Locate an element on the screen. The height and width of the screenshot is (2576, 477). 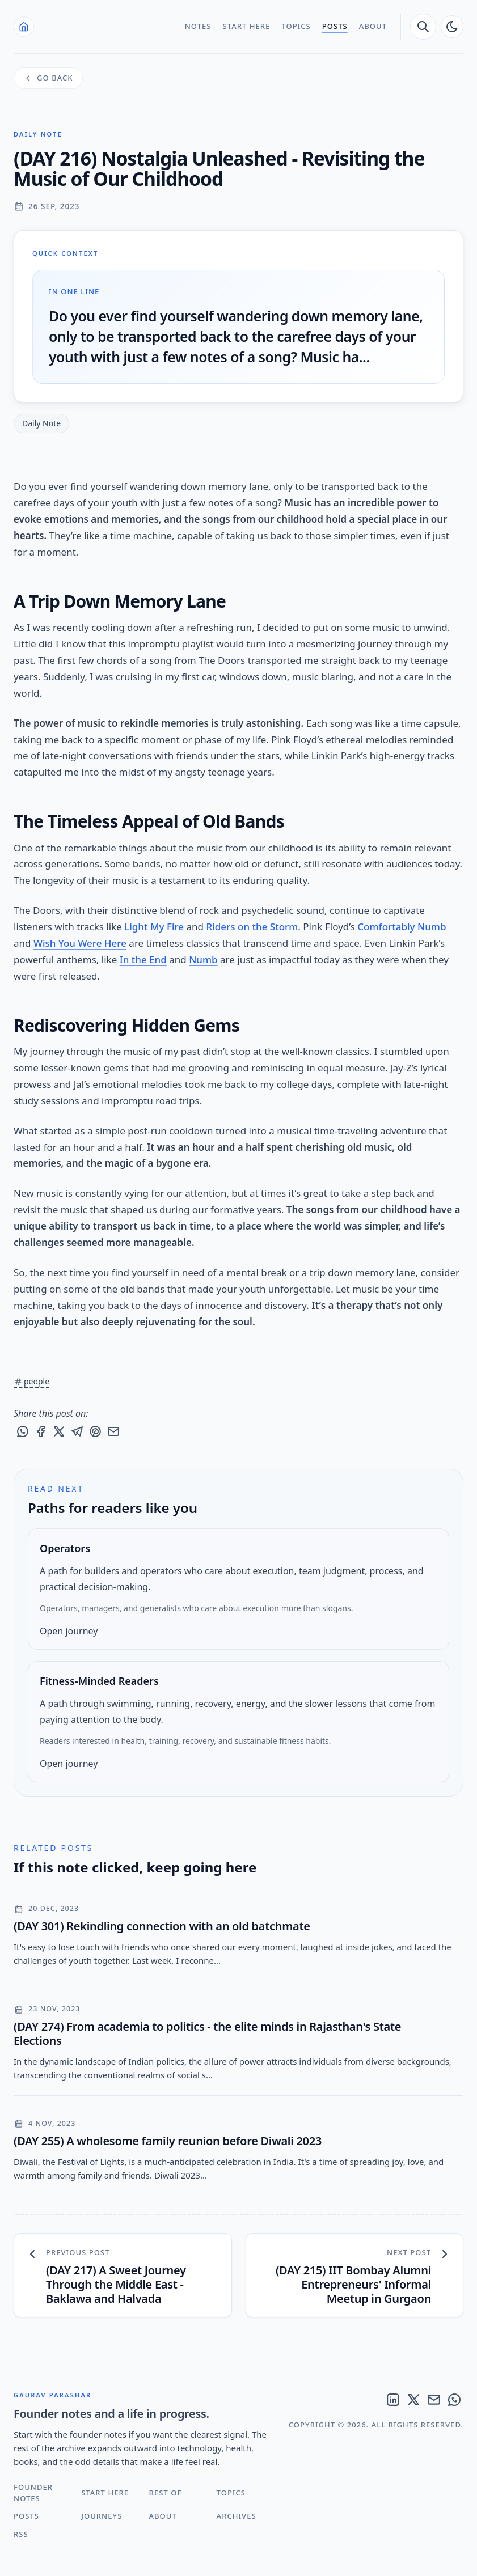
Comfortably Numb is located at coordinates (401, 926).